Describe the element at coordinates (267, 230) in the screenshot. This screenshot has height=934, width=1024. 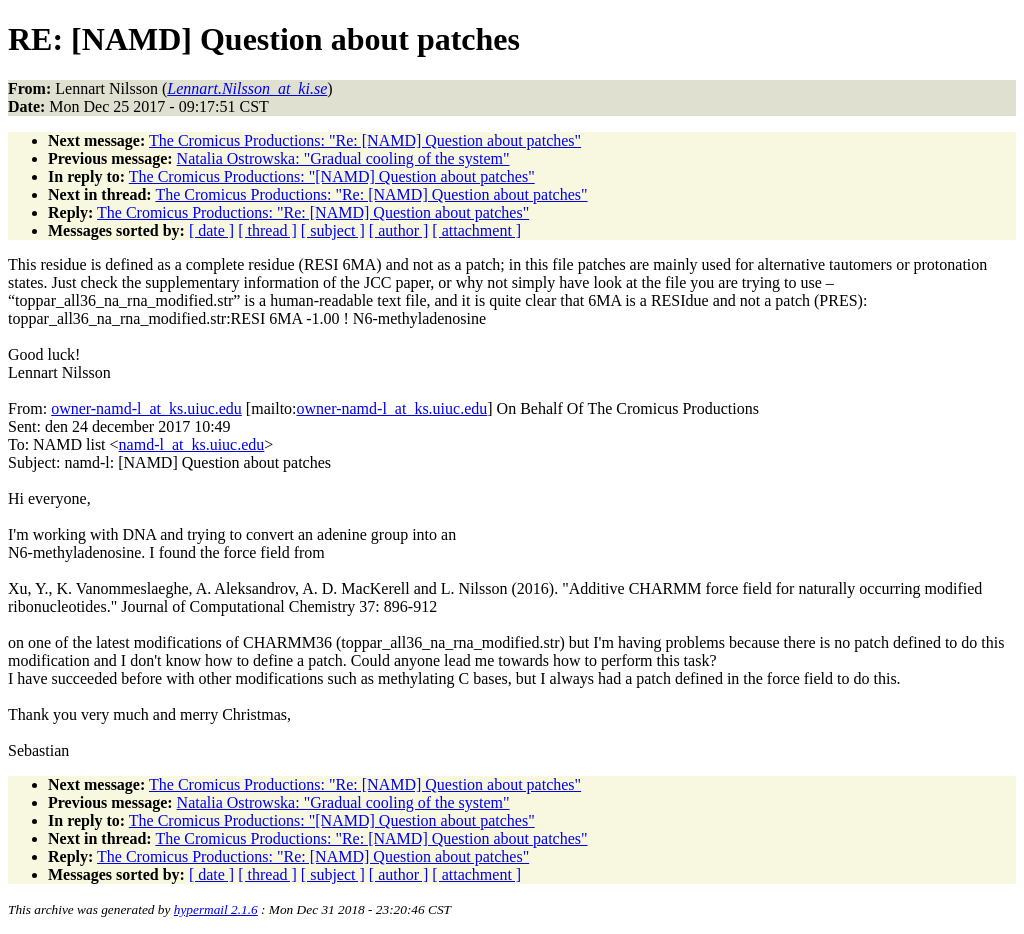
I see `[ thread ]` at that location.